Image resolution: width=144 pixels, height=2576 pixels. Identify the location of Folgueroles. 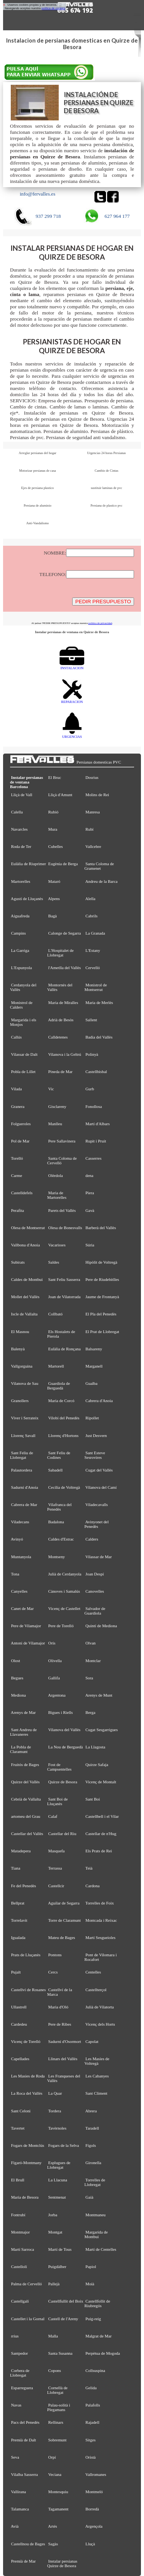
(21, 1123).